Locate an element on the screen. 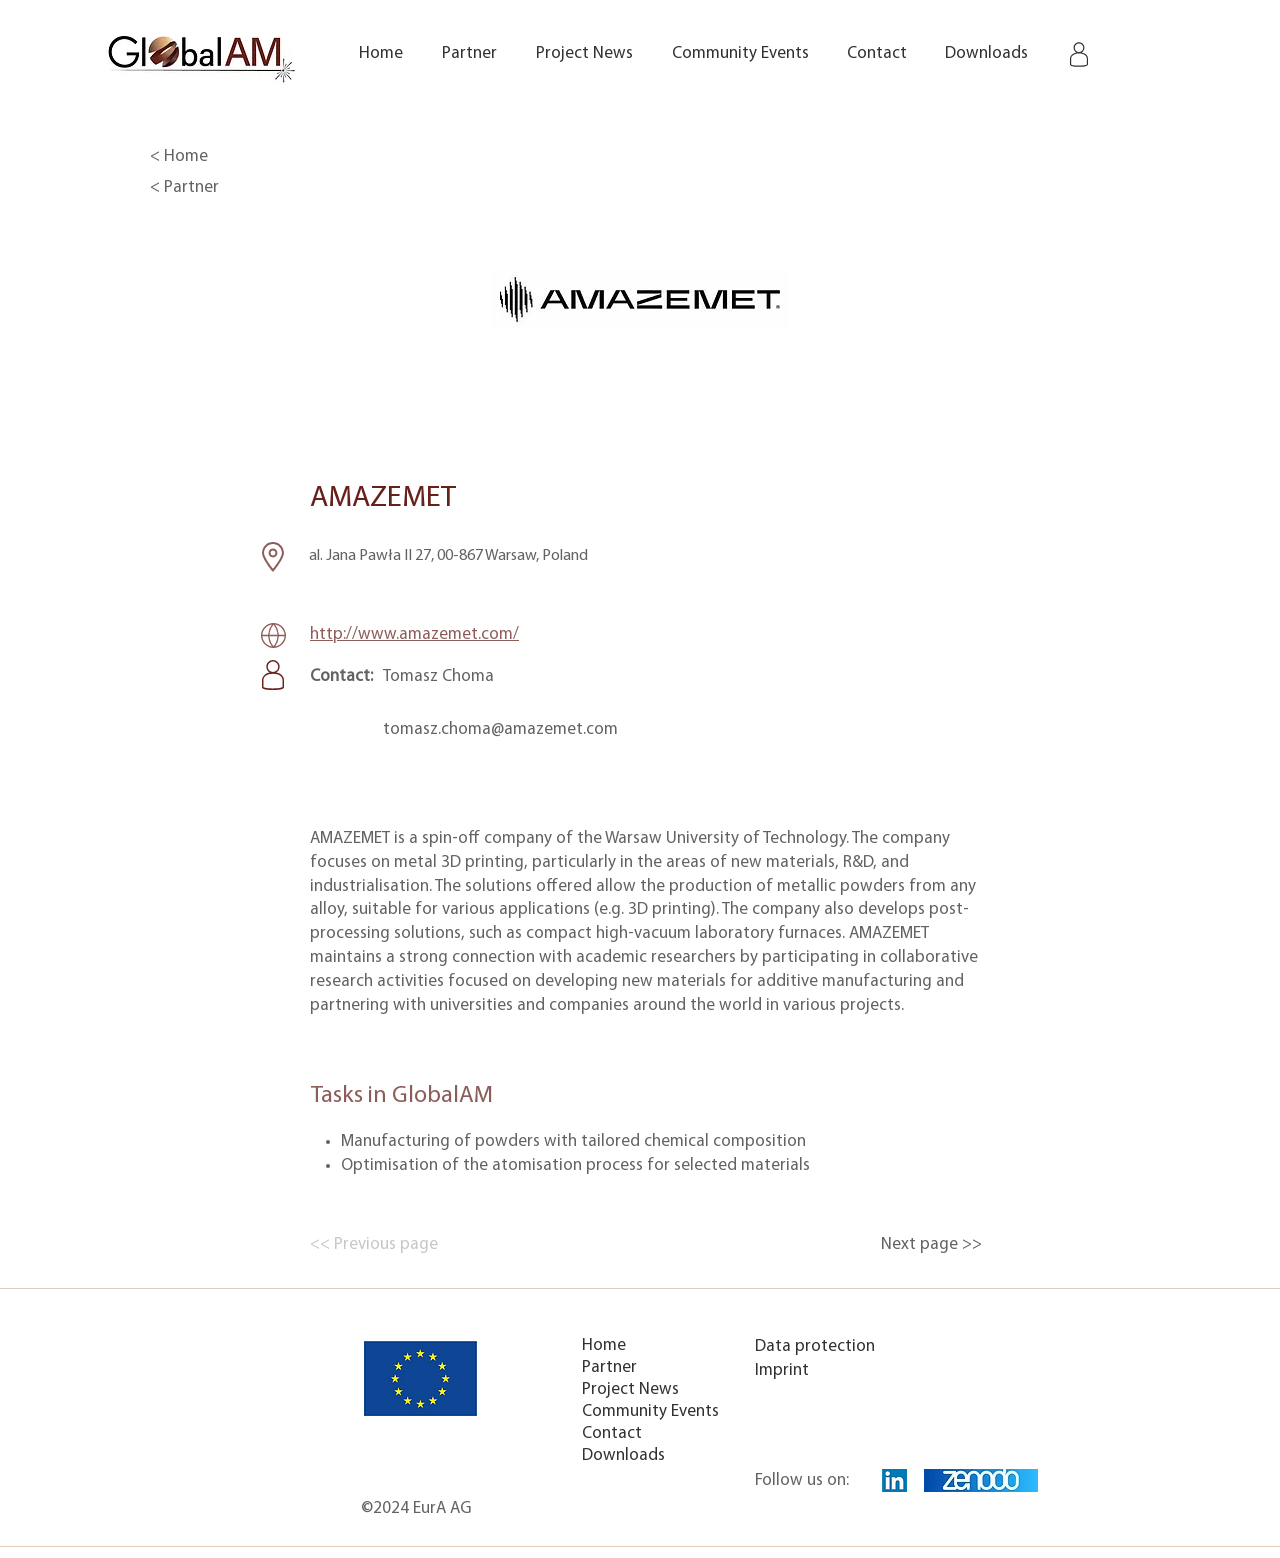 The height and width of the screenshot is (1558, 1280). Imprint is located at coordinates (782, 1370).